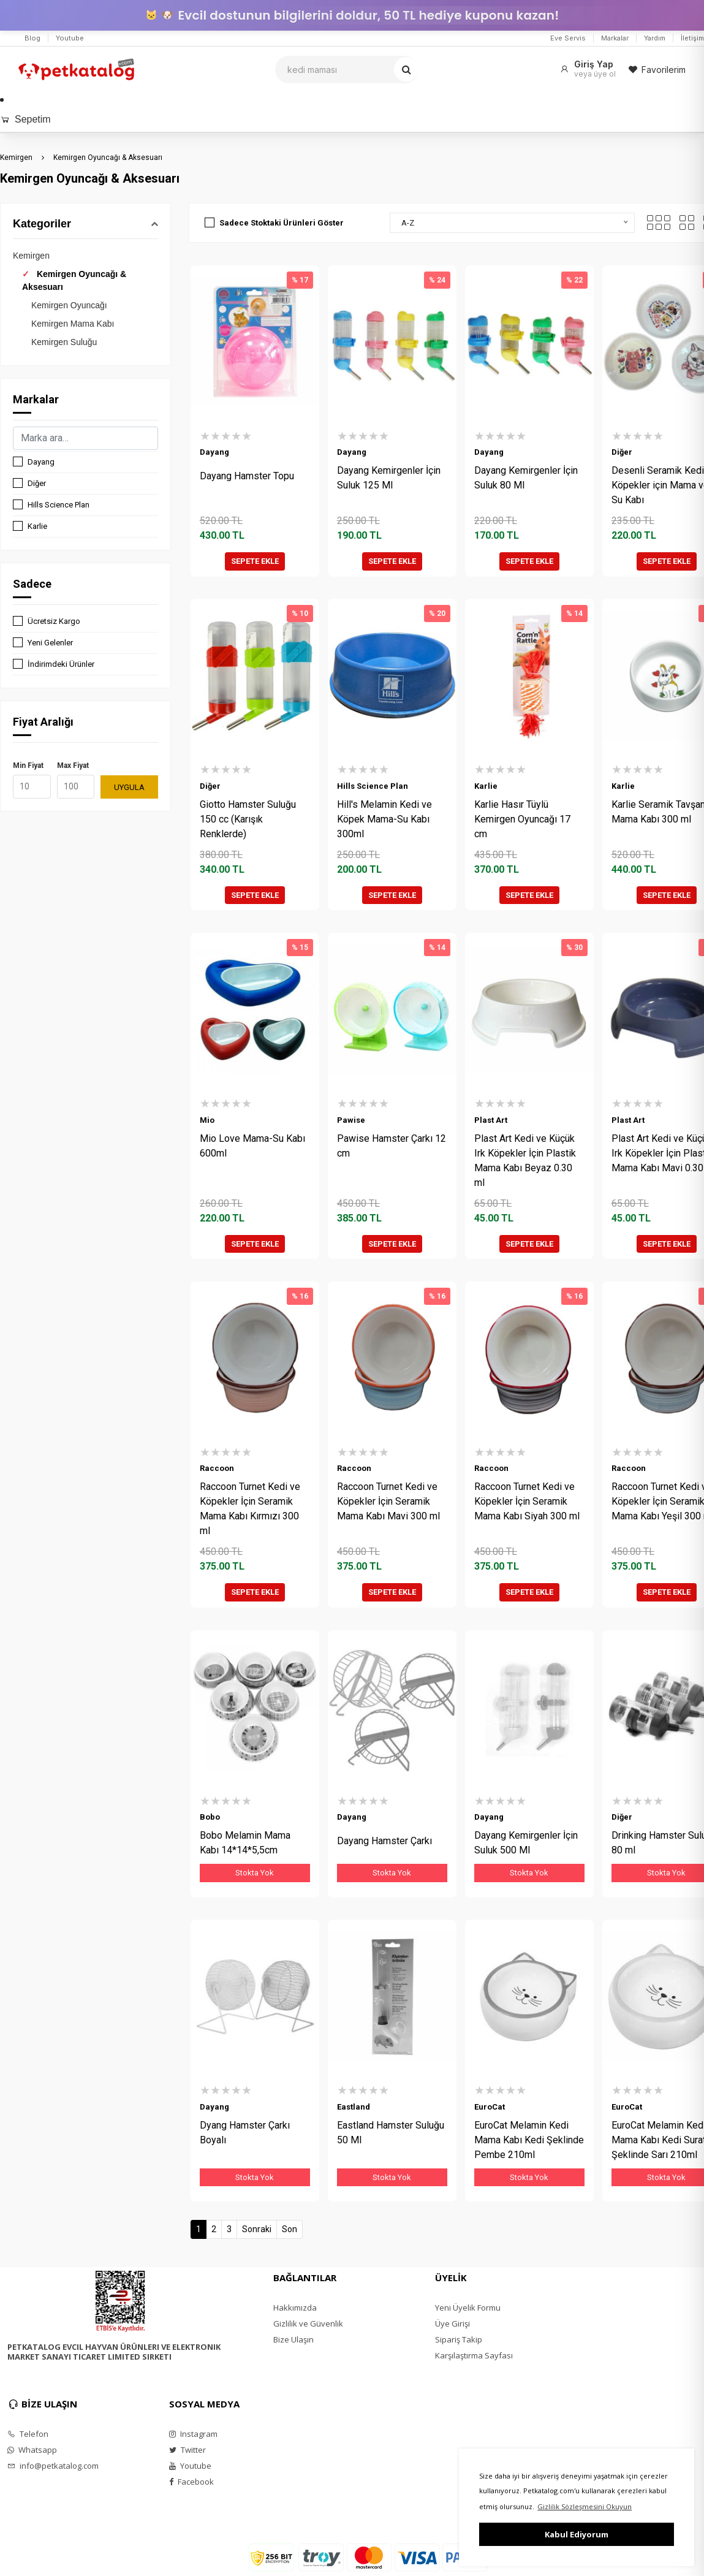  What do you see at coordinates (250, 1509) in the screenshot?
I see `Raccoon Turnet Kedi ve Köpekler İçin Seramik Mama Kabı Kırmızı 300 ml` at bounding box center [250, 1509].